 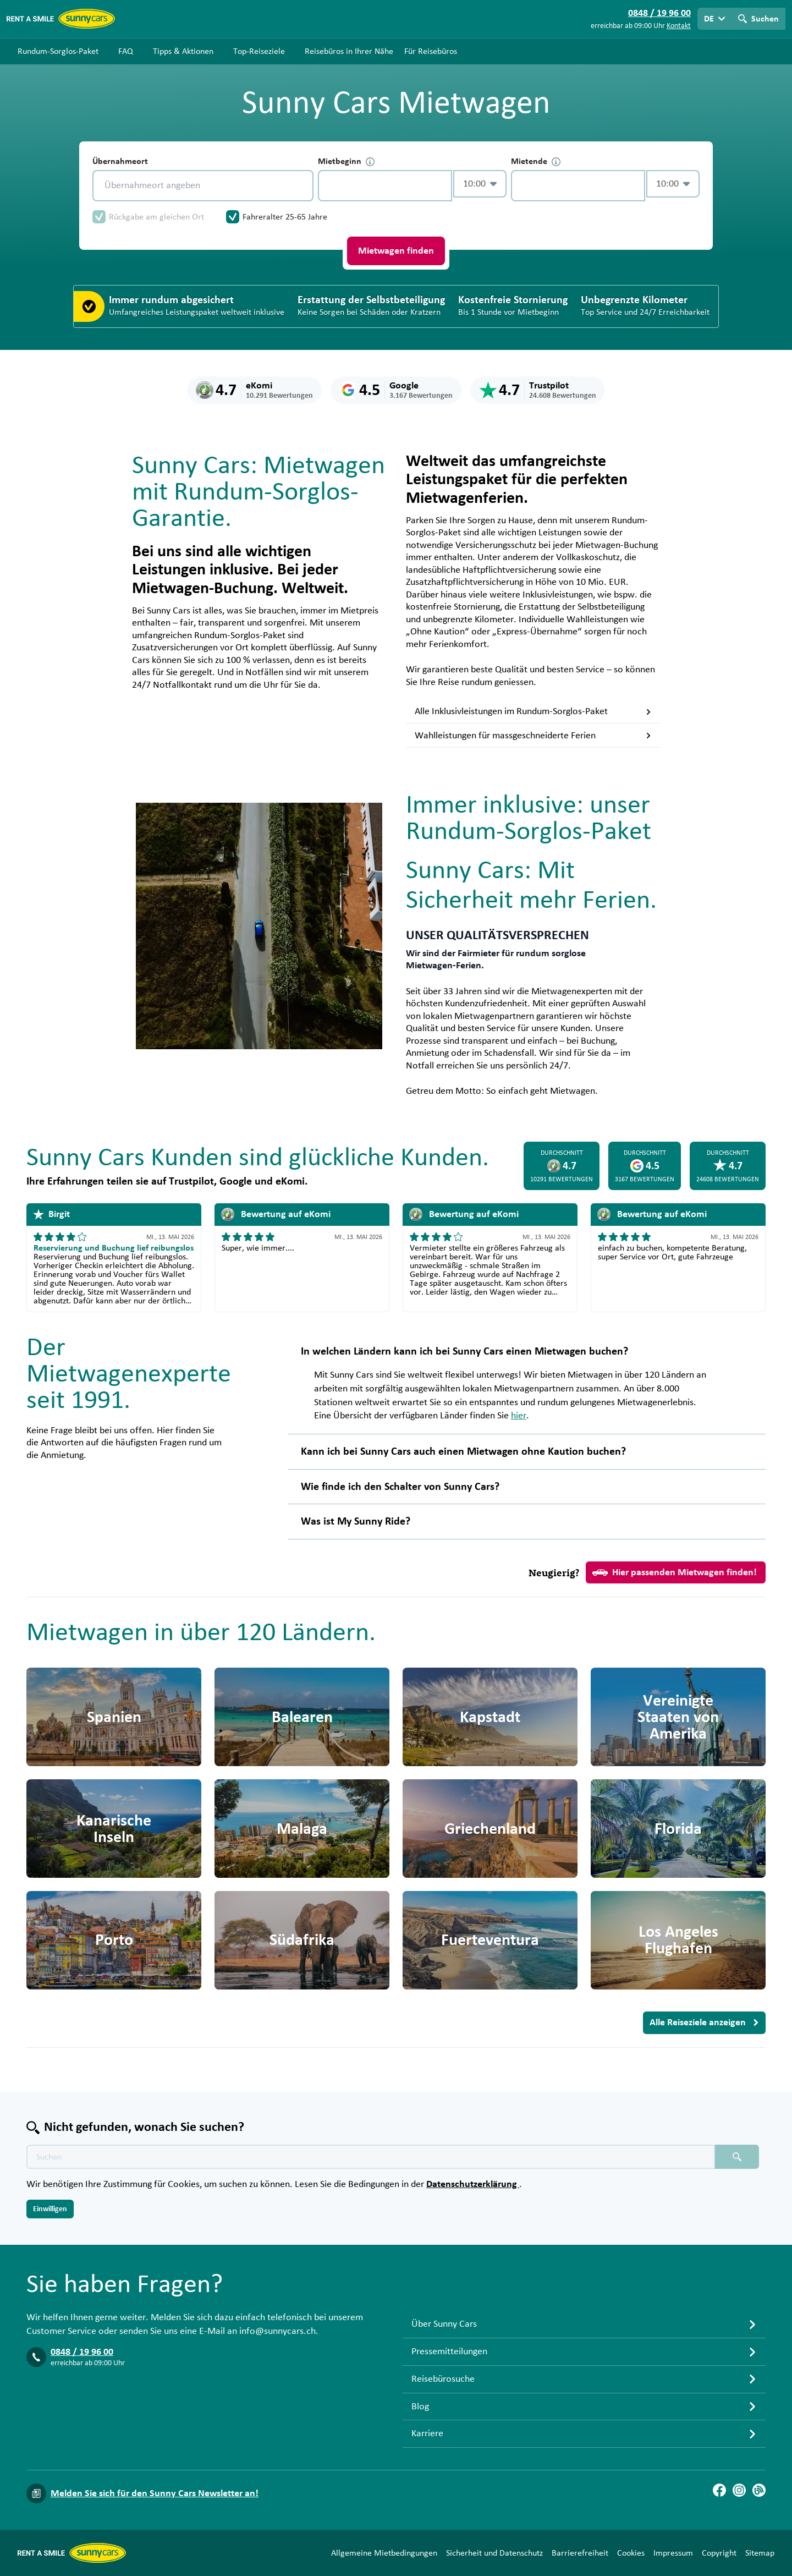 What do you see at coordinates (50, 2209) in the screenshot?
I see `Einwilligen` at bounding box center [50, 2209].